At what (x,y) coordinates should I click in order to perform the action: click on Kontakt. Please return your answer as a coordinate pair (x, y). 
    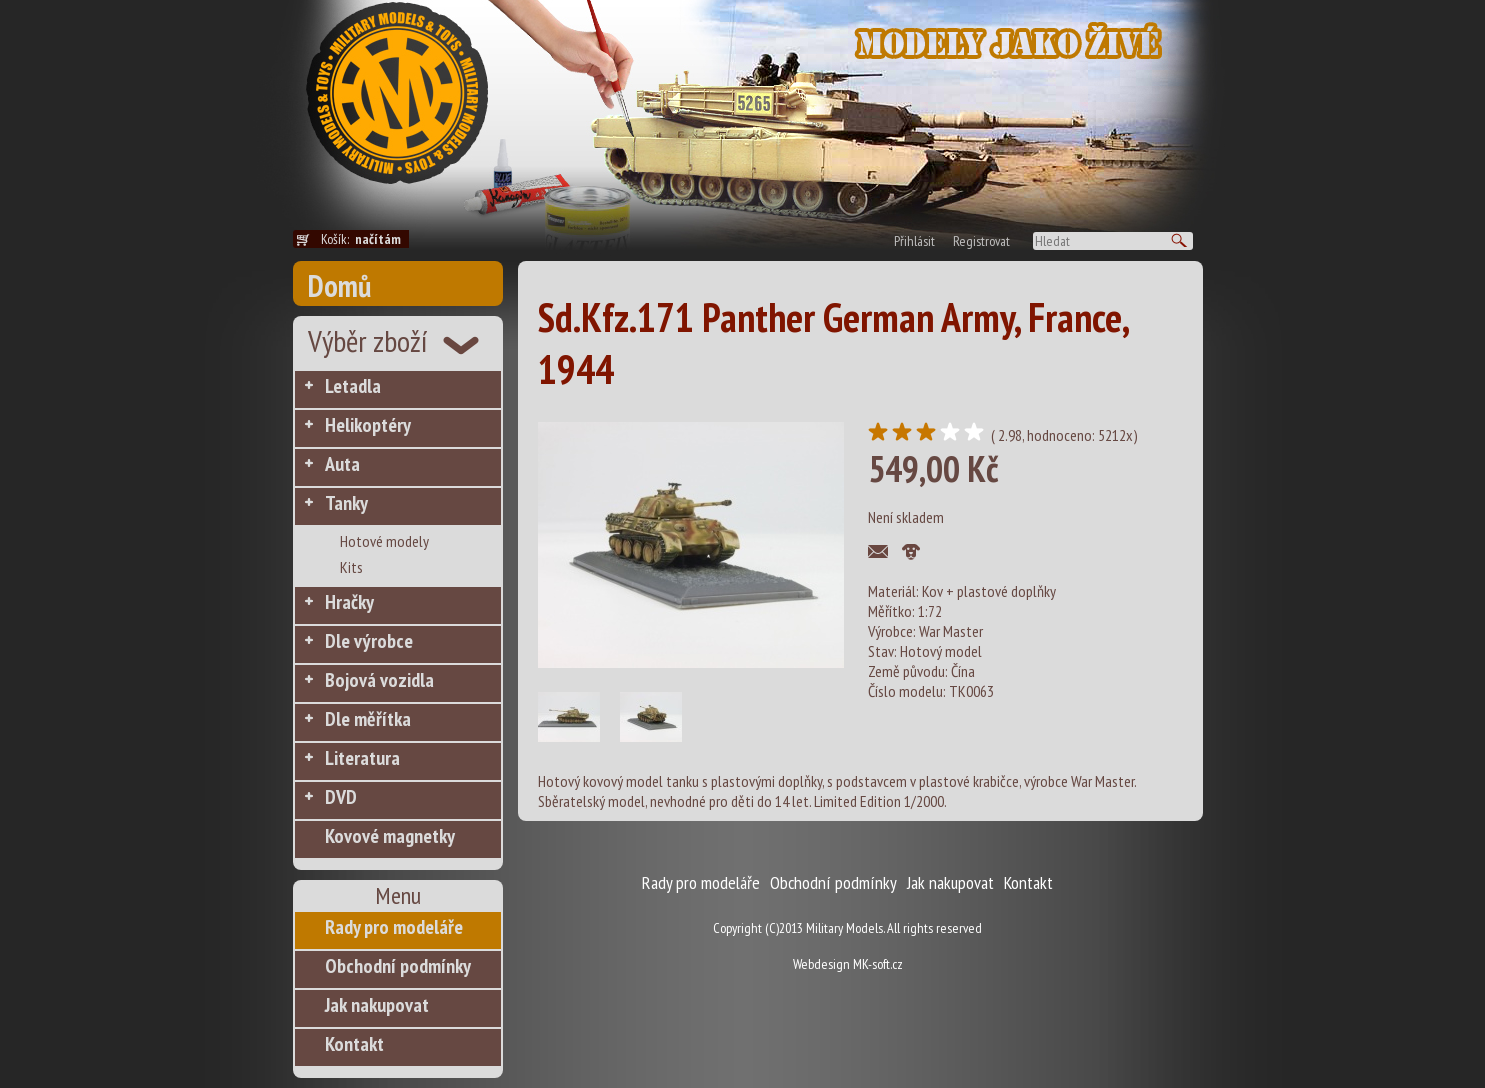
    Looking at the image, I should click on (354, 1044).